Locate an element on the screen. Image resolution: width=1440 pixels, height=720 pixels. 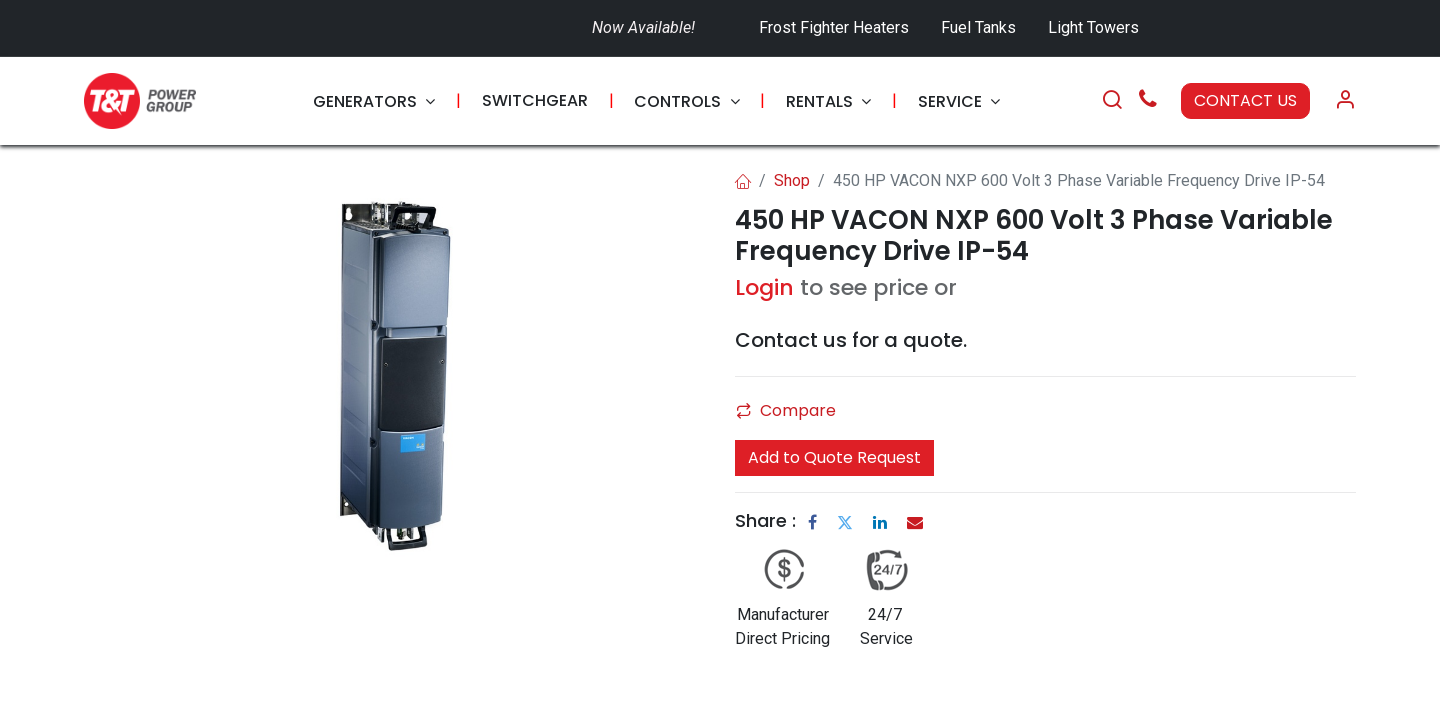
Frost Fighter Heaters is located at coordinates (834, 27).